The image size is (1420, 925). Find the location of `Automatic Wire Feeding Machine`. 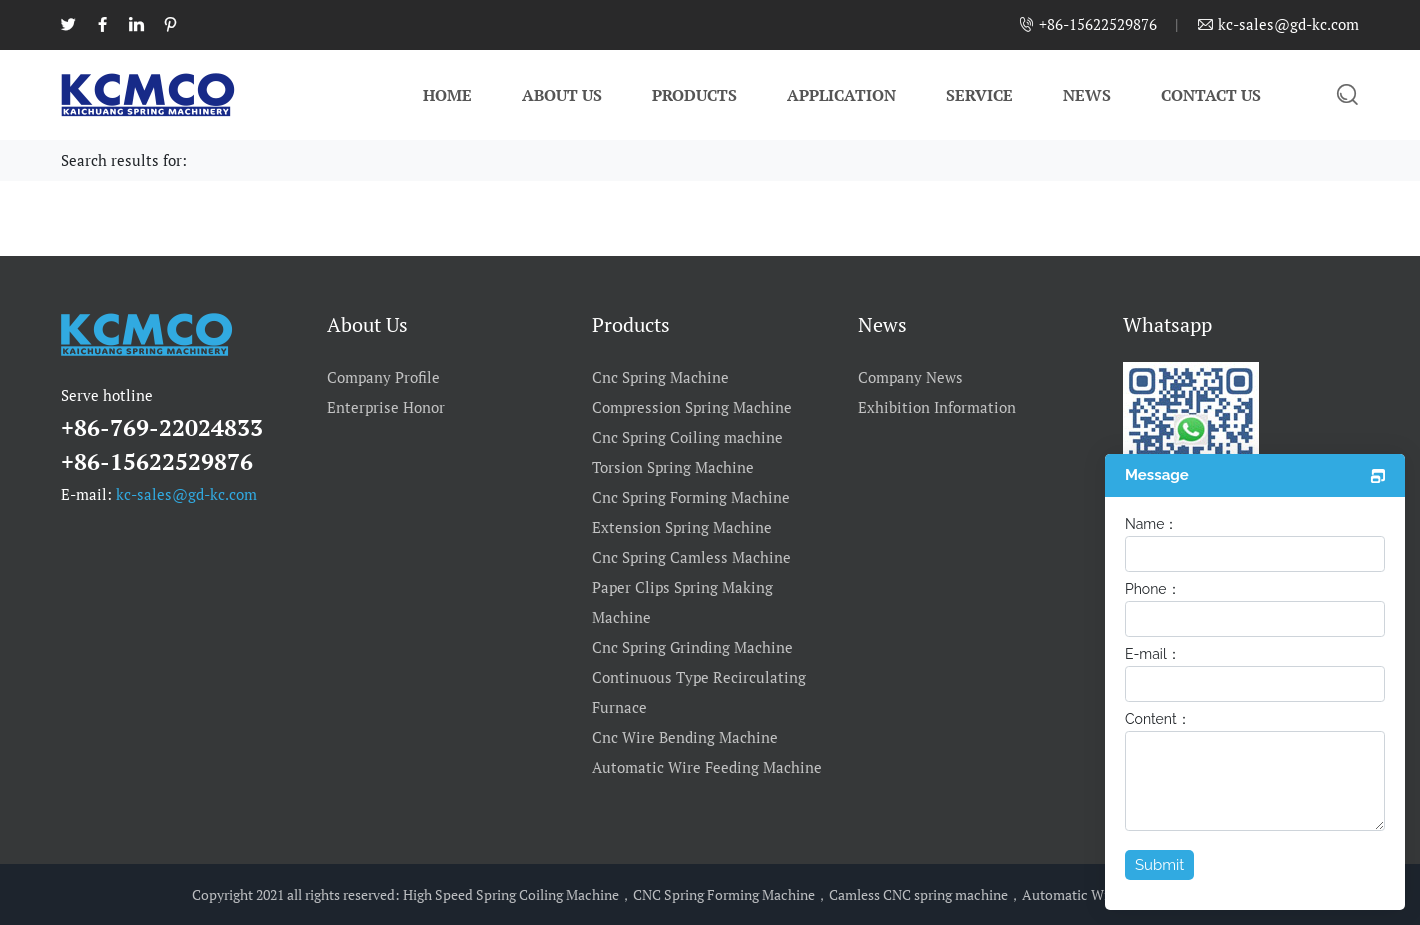

Automatic Wire Feeding Machine is located at coordinates (707, 767).